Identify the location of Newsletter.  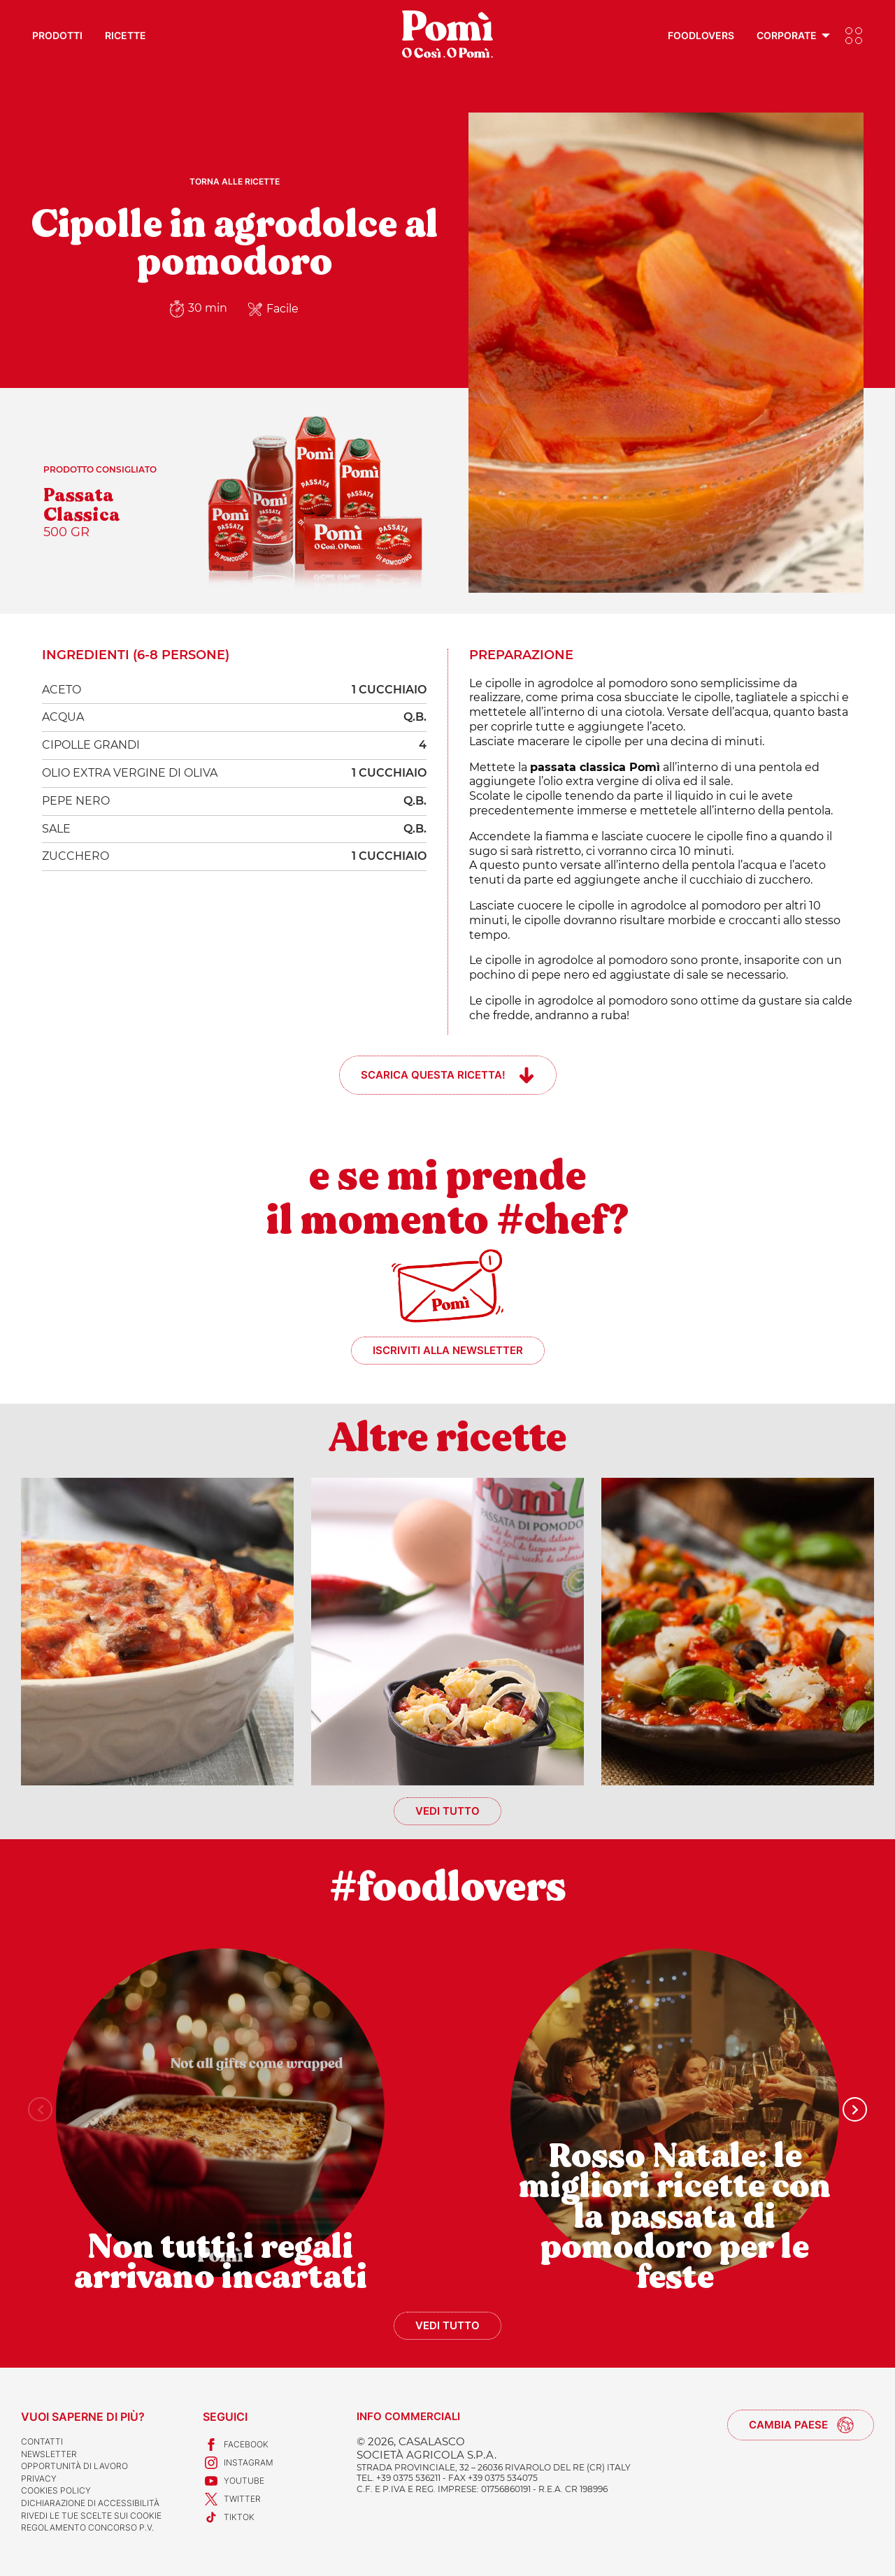
(49, 2454).